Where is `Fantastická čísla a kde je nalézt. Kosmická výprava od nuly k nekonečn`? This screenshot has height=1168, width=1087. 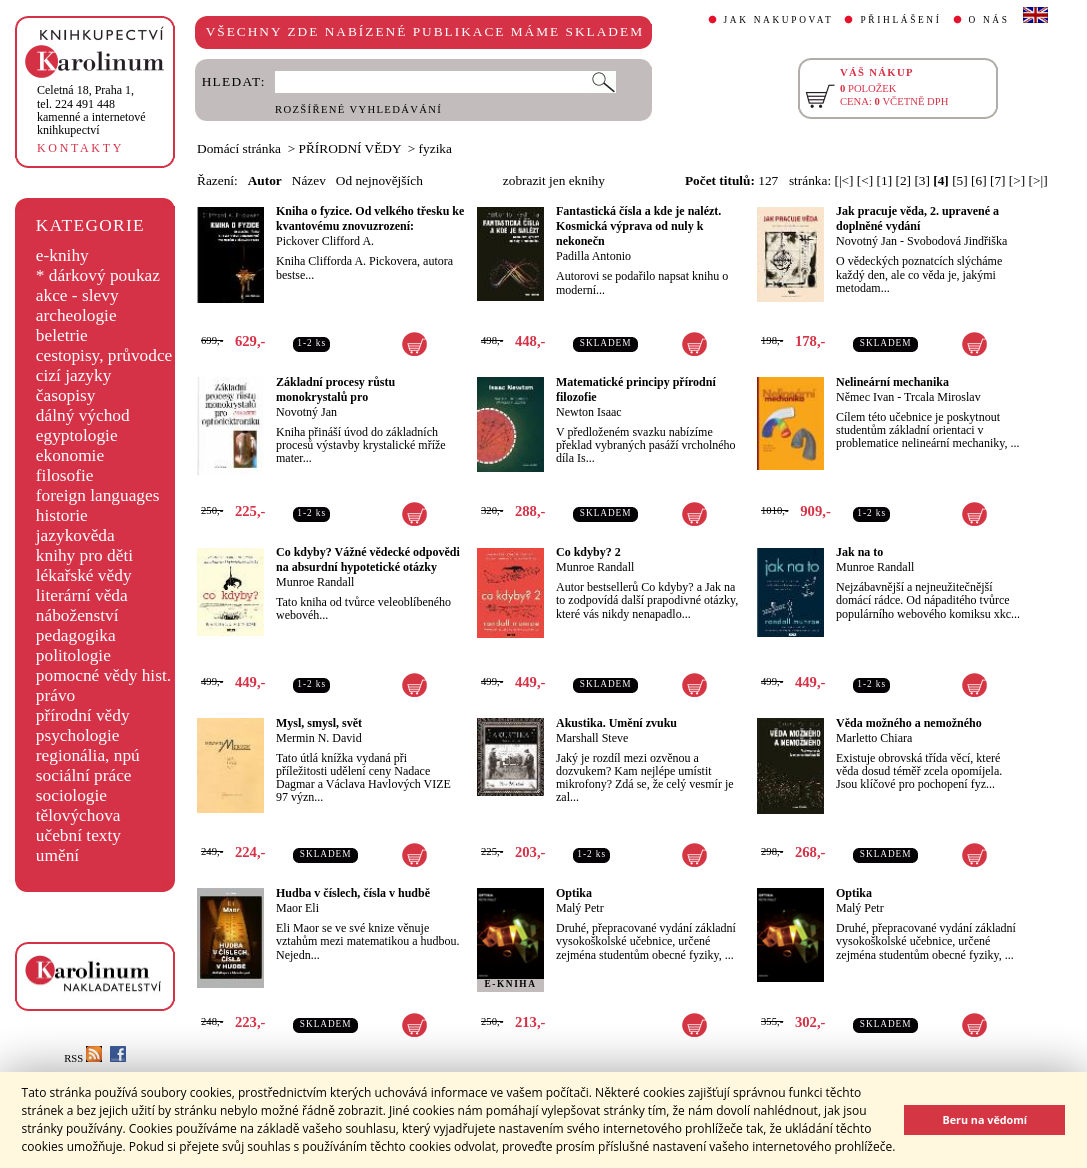 Fantastická čísla a kde je nalézt. Kosmická výprava od nuly k nekonečn is located at coordinates (638, 226).